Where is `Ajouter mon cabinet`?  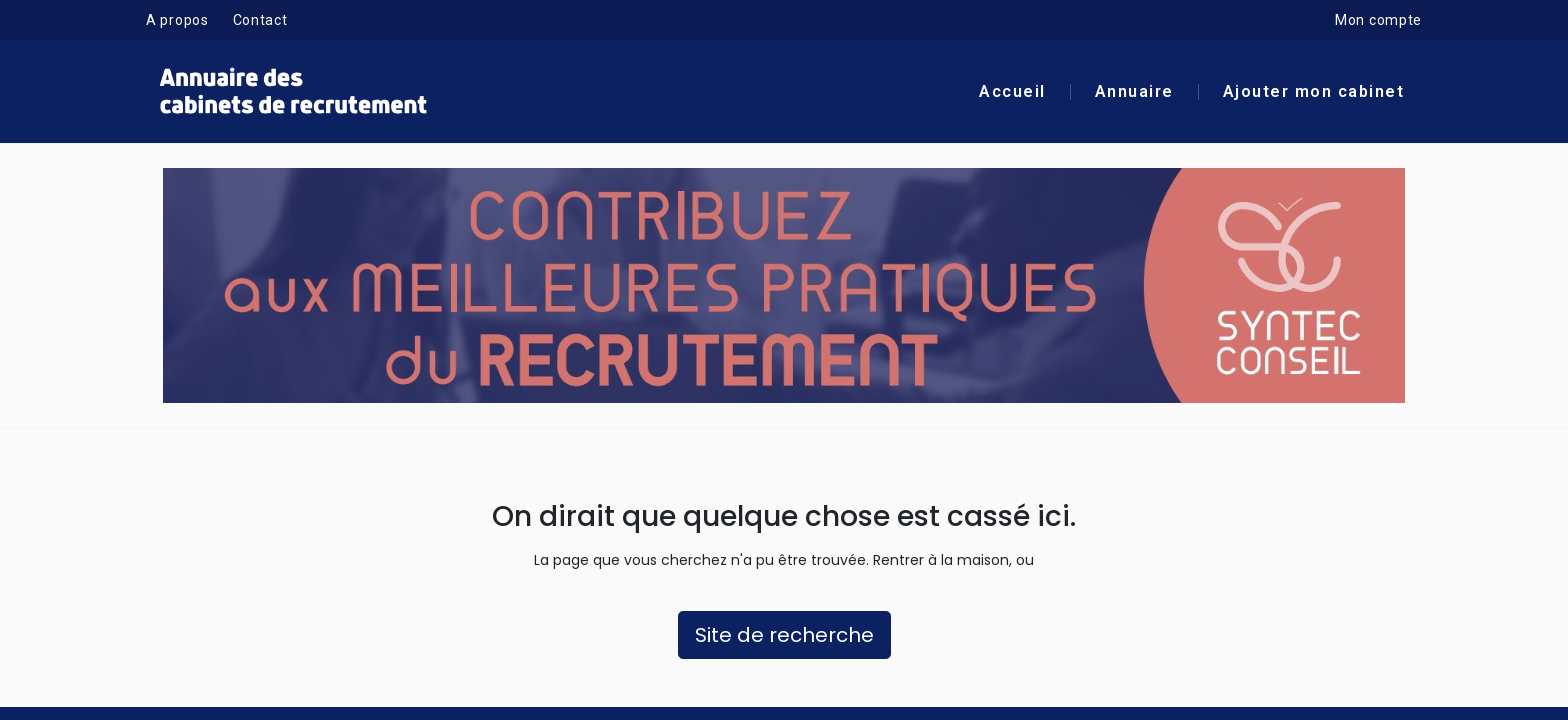 Ajouter mon cabinet is located at coordinates (1314, 91).